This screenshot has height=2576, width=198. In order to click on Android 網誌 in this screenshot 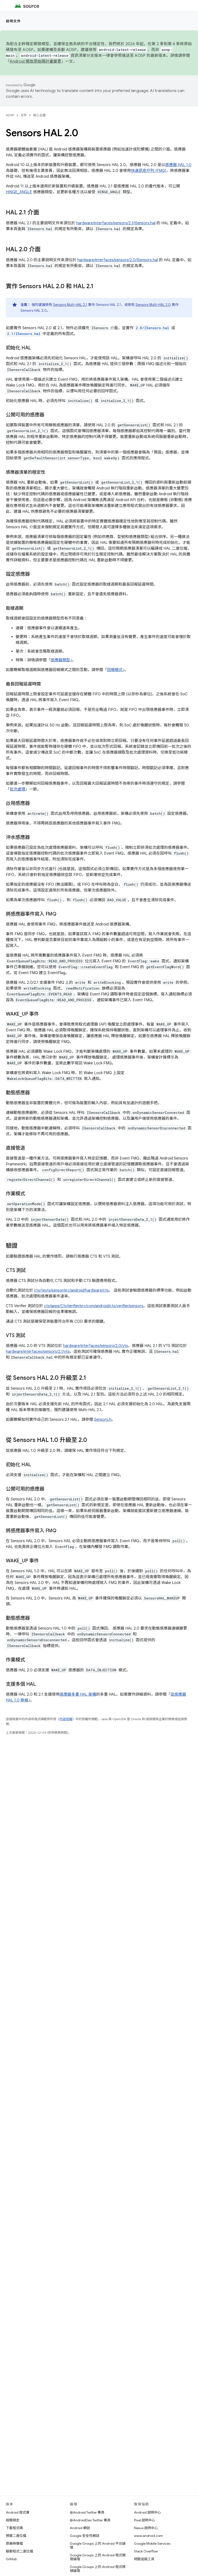, I will do `click(80, 2528)`.